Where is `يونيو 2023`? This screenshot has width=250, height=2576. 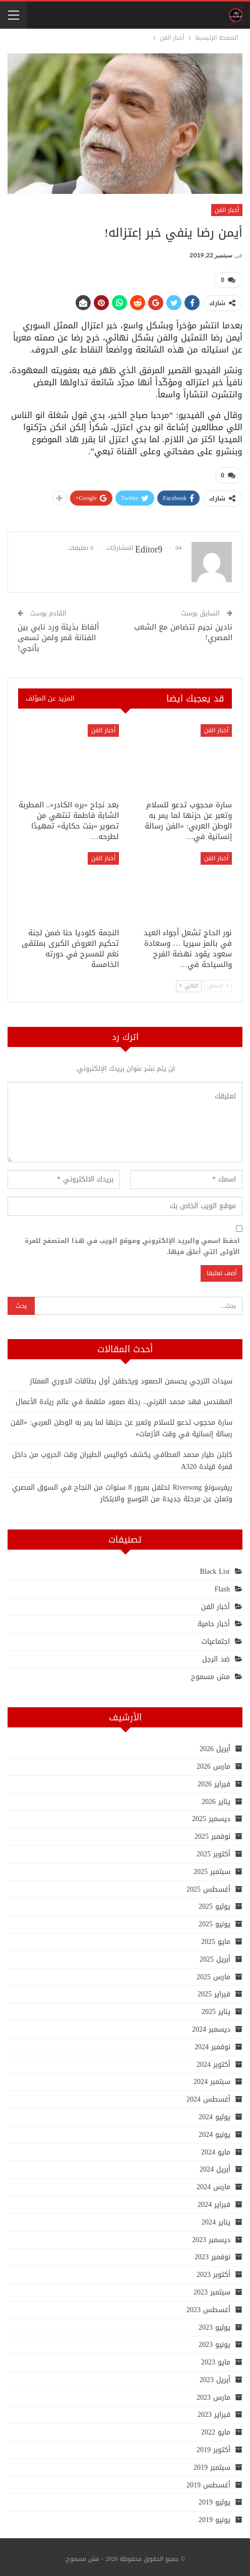 يونيو 2023 is located at coordinates (214, 2340).